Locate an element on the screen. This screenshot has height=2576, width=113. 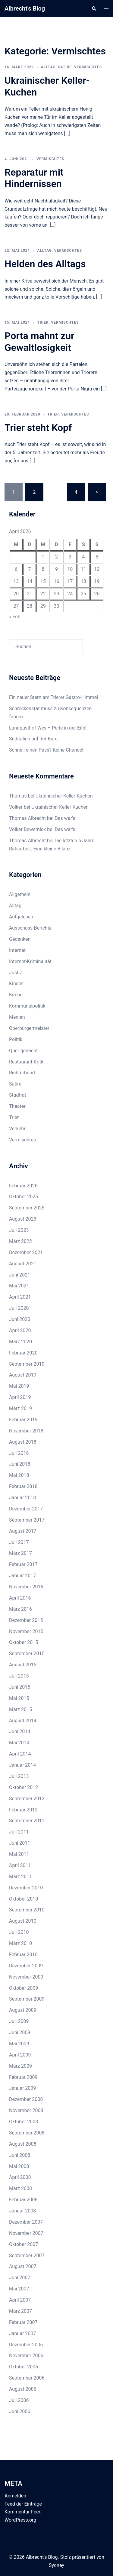
September 2012 is located at coordinates (27, 1798).